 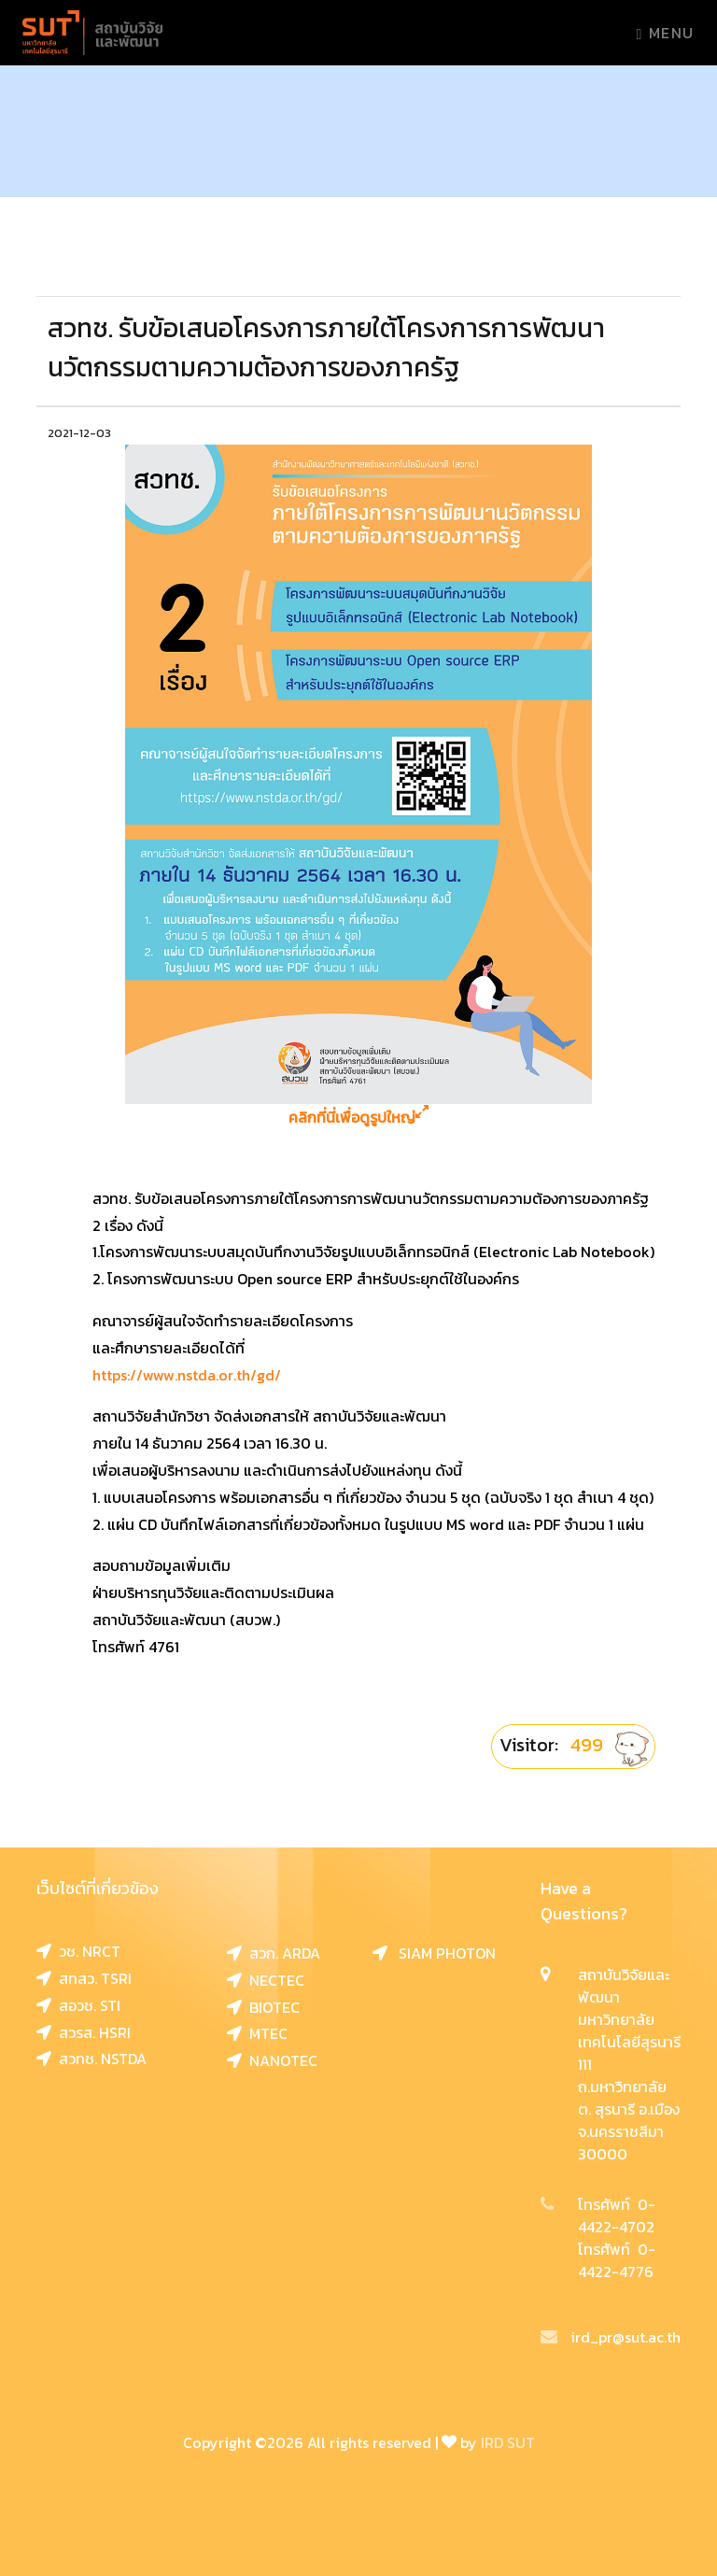 I want to click on SIAM PHOTON, so click(x=434, y=1953).